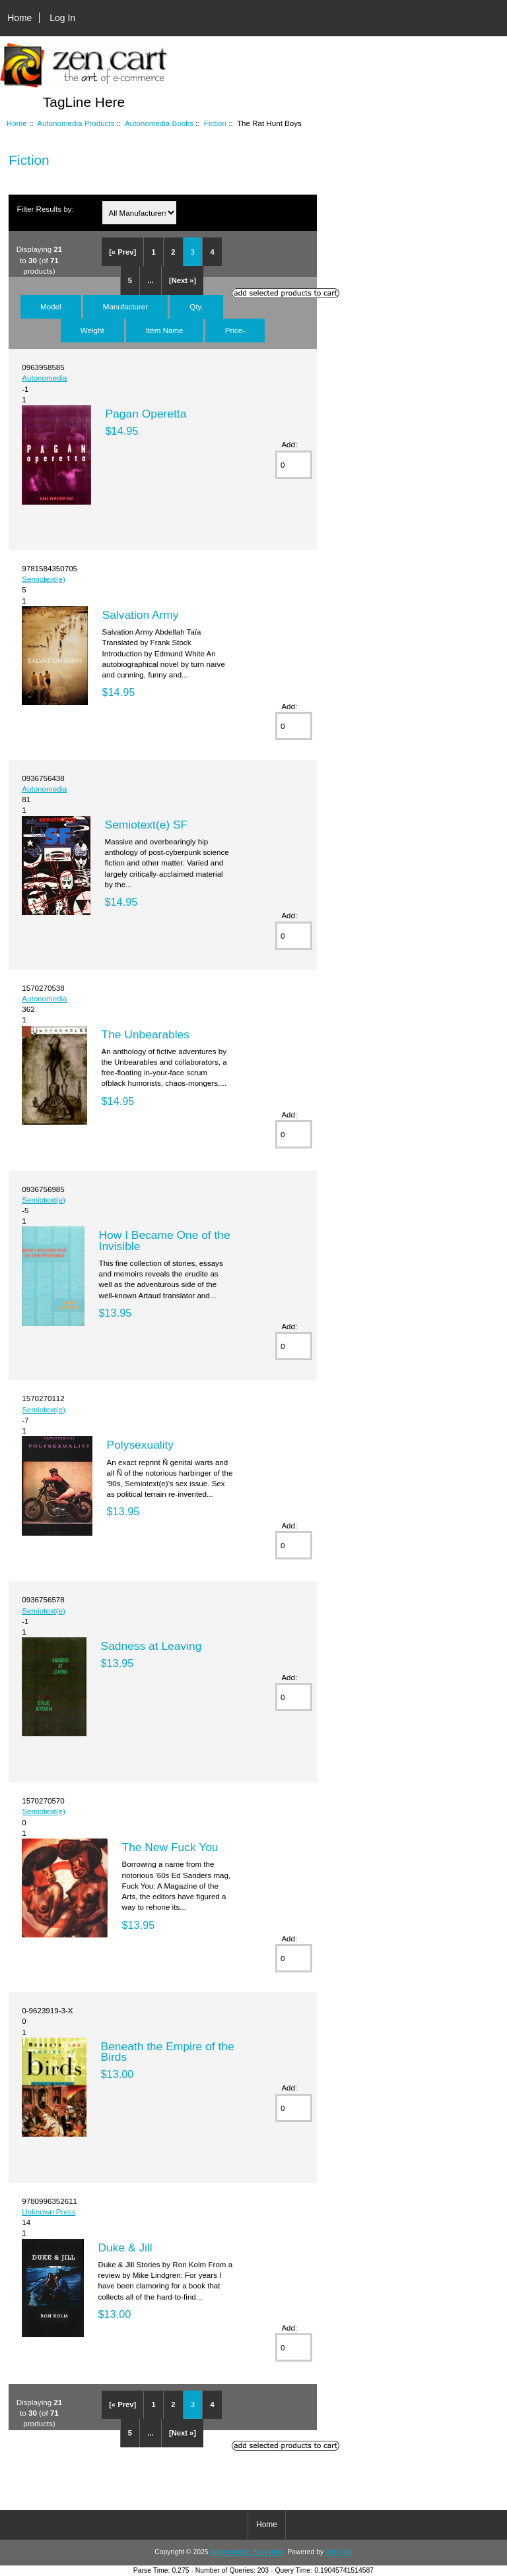  I want to click on Home, so click(19, 18).